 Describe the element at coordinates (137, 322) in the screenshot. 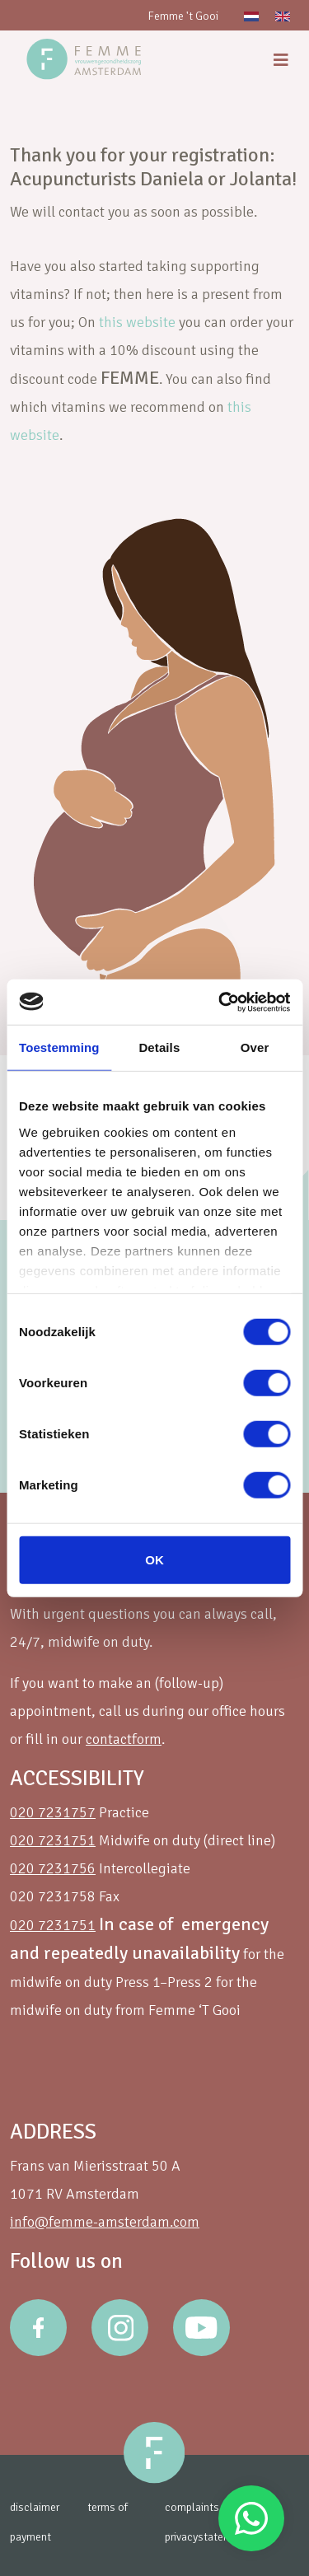

I see `this website` at that location.